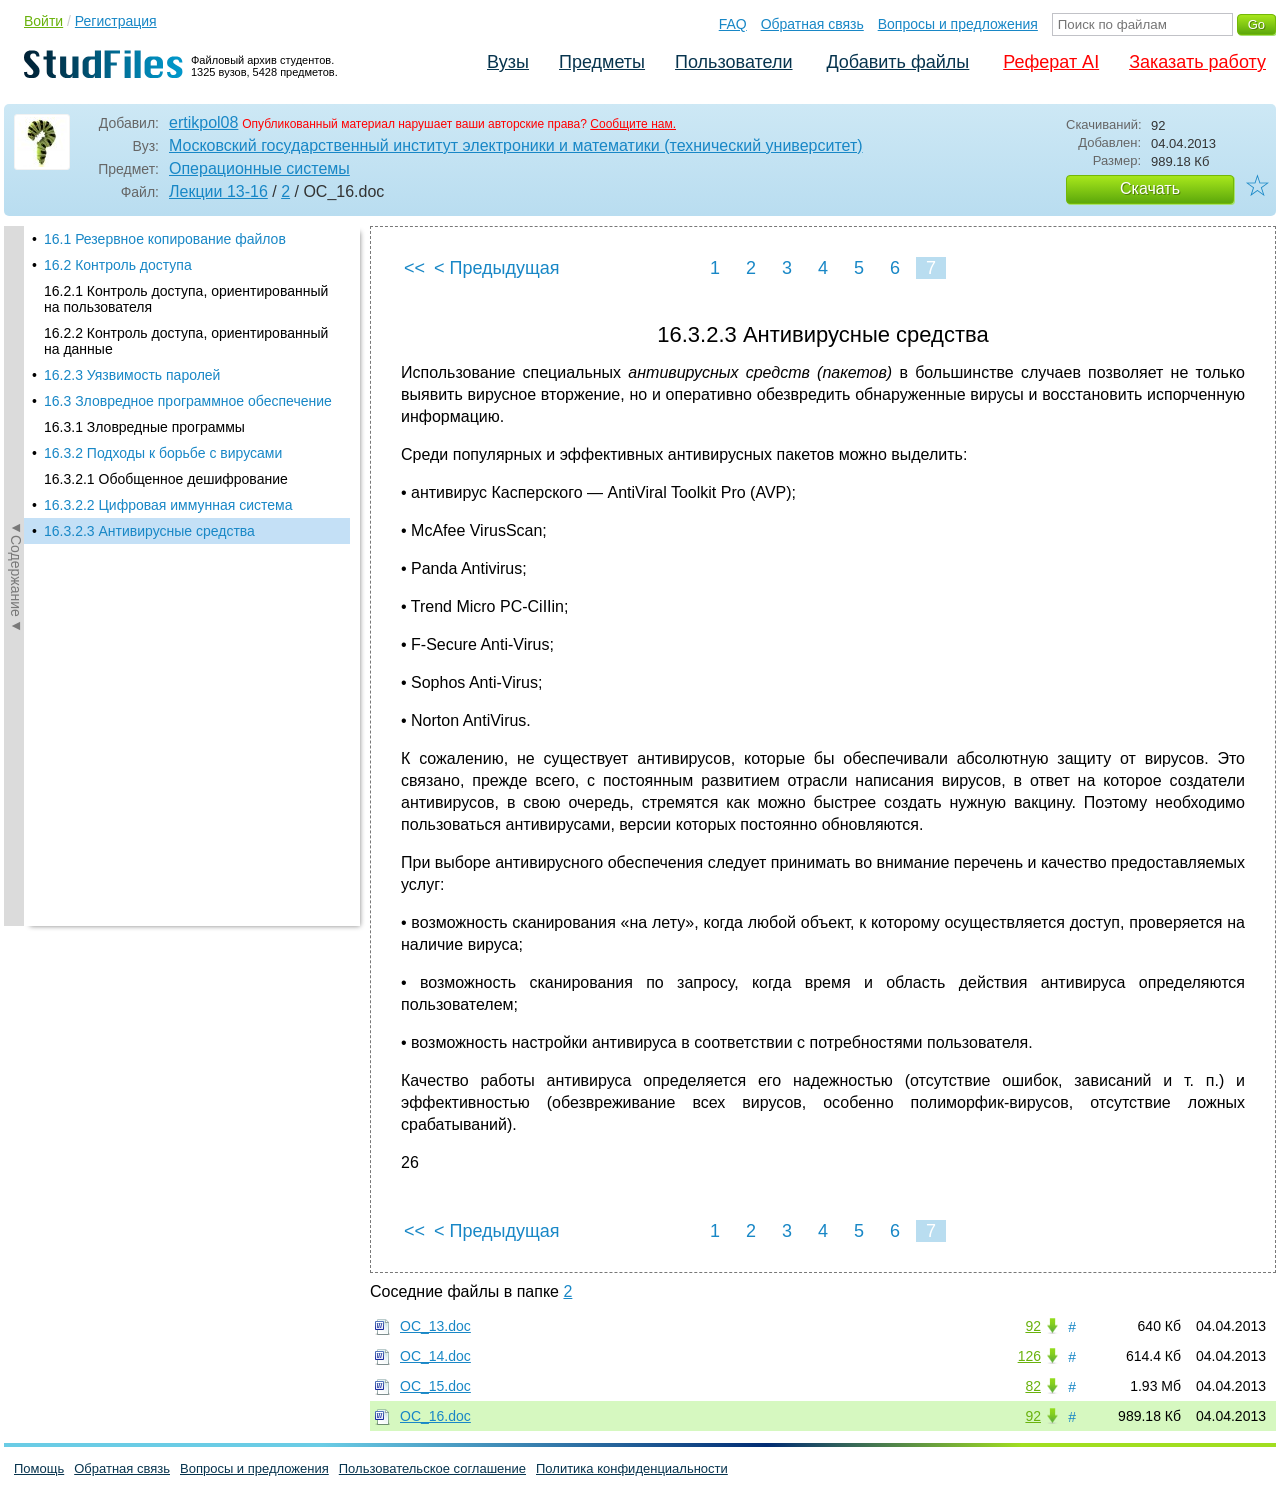  I want to click on < Предыдущая, so click(497, 268).